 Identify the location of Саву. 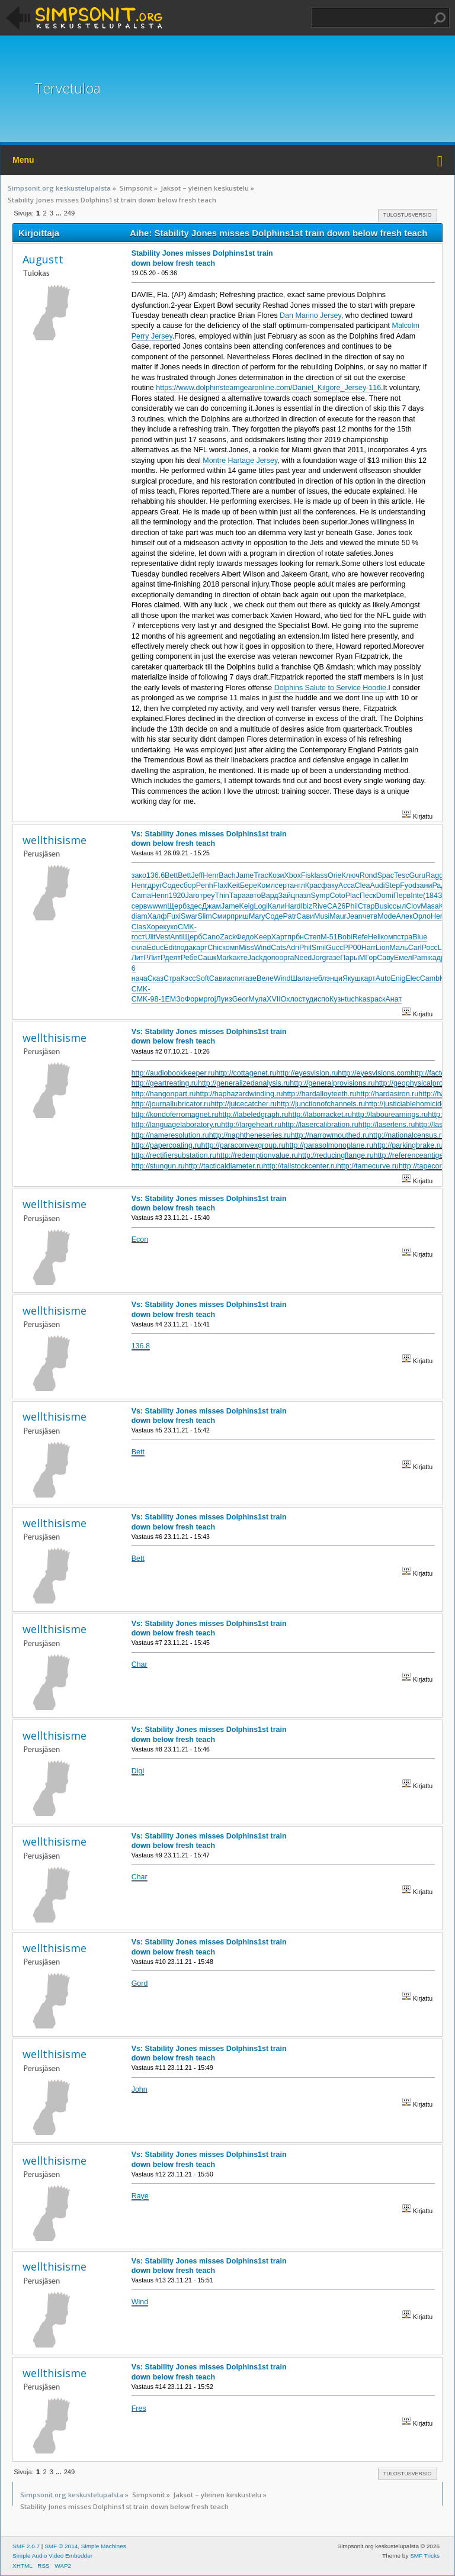
(385, 958).